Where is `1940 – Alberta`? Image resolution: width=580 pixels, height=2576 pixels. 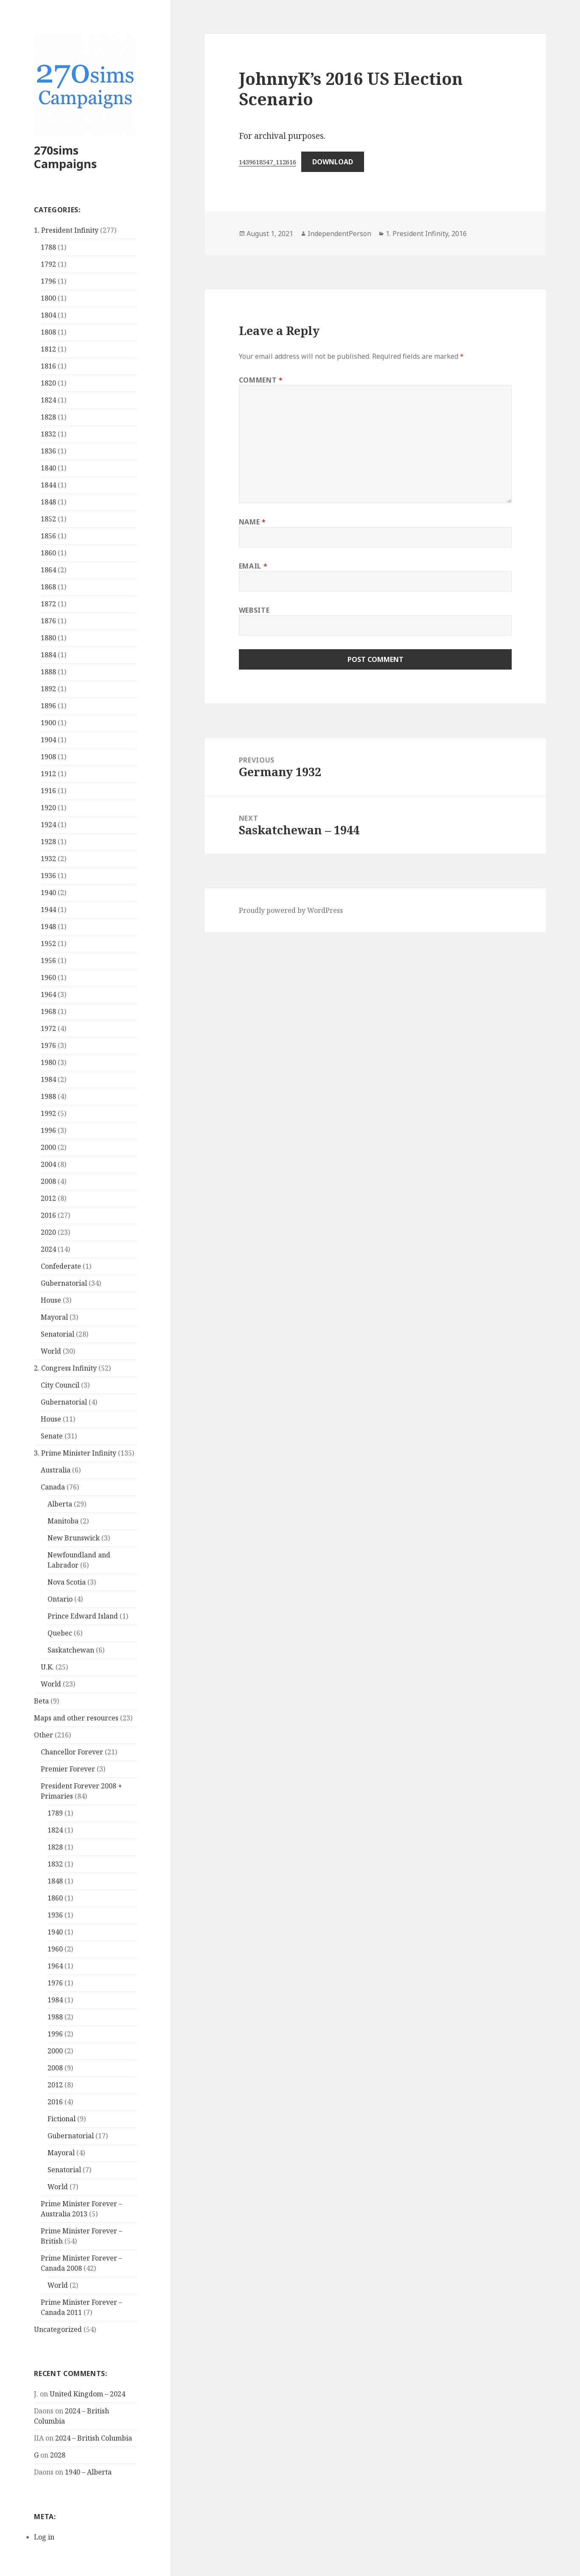
1940 – Alberta is located at coordinates (88, 2472).